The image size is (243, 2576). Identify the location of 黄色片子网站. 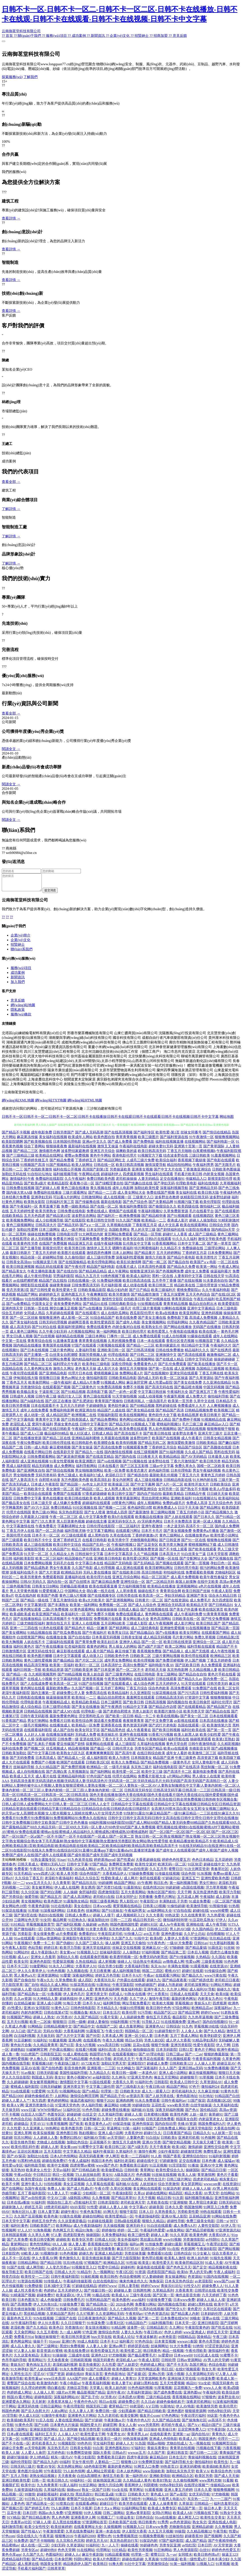
(205, 2053).